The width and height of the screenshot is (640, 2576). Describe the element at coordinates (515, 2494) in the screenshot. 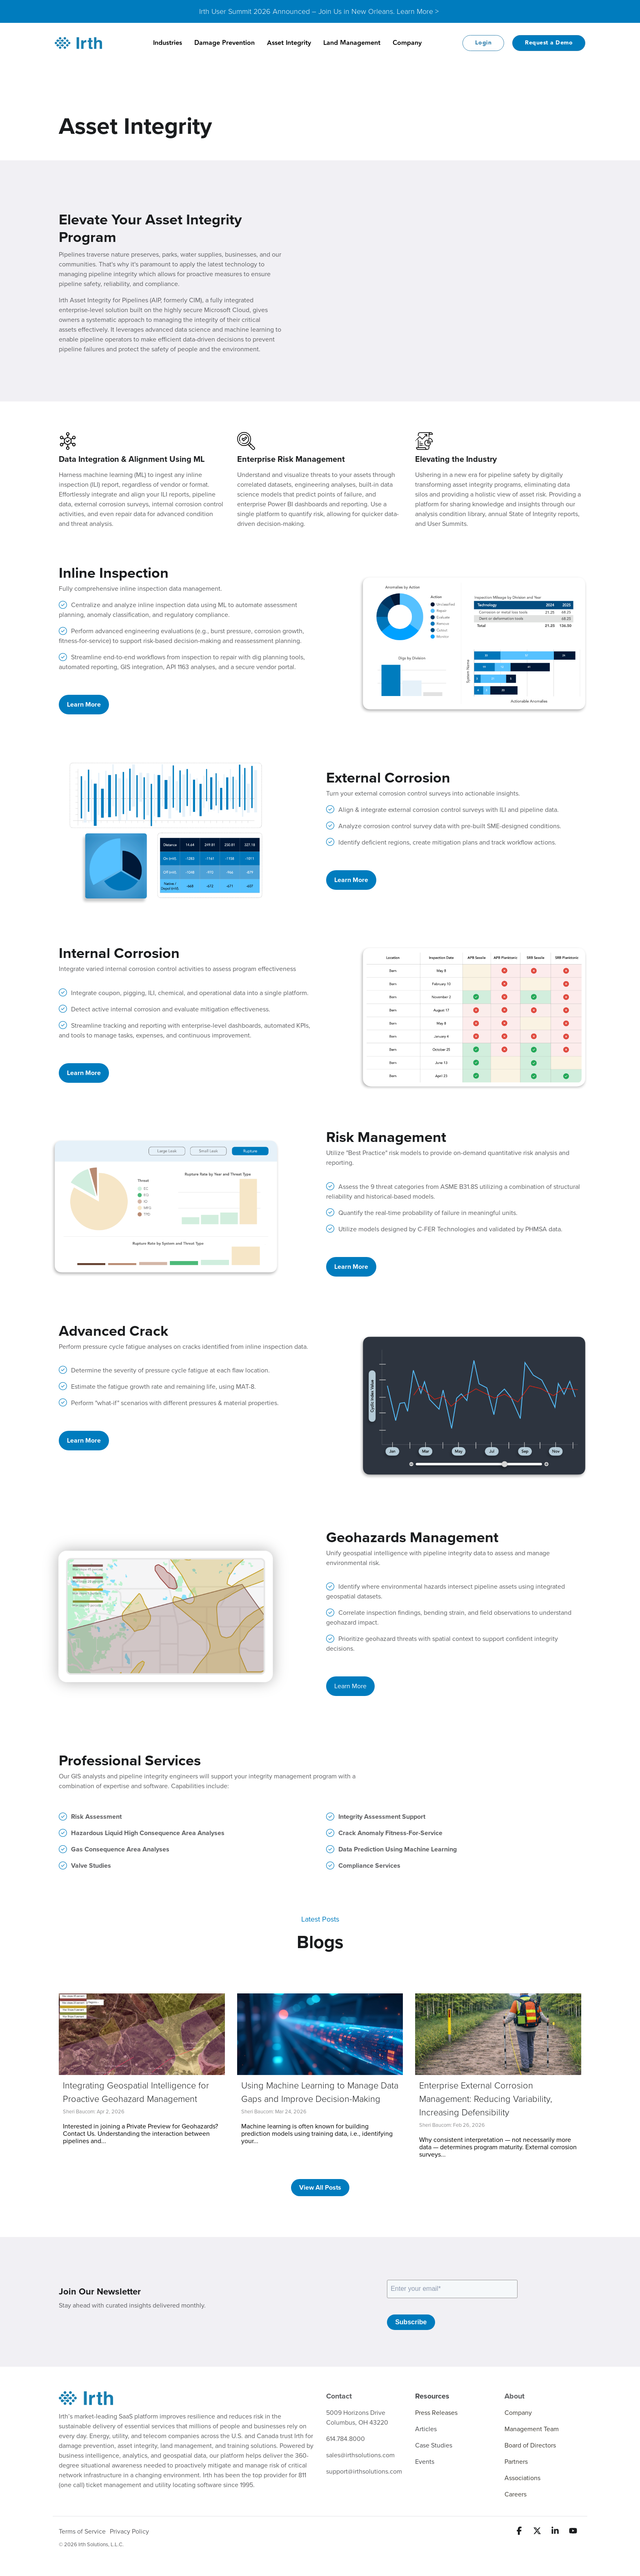

I see `Careers` at that location.